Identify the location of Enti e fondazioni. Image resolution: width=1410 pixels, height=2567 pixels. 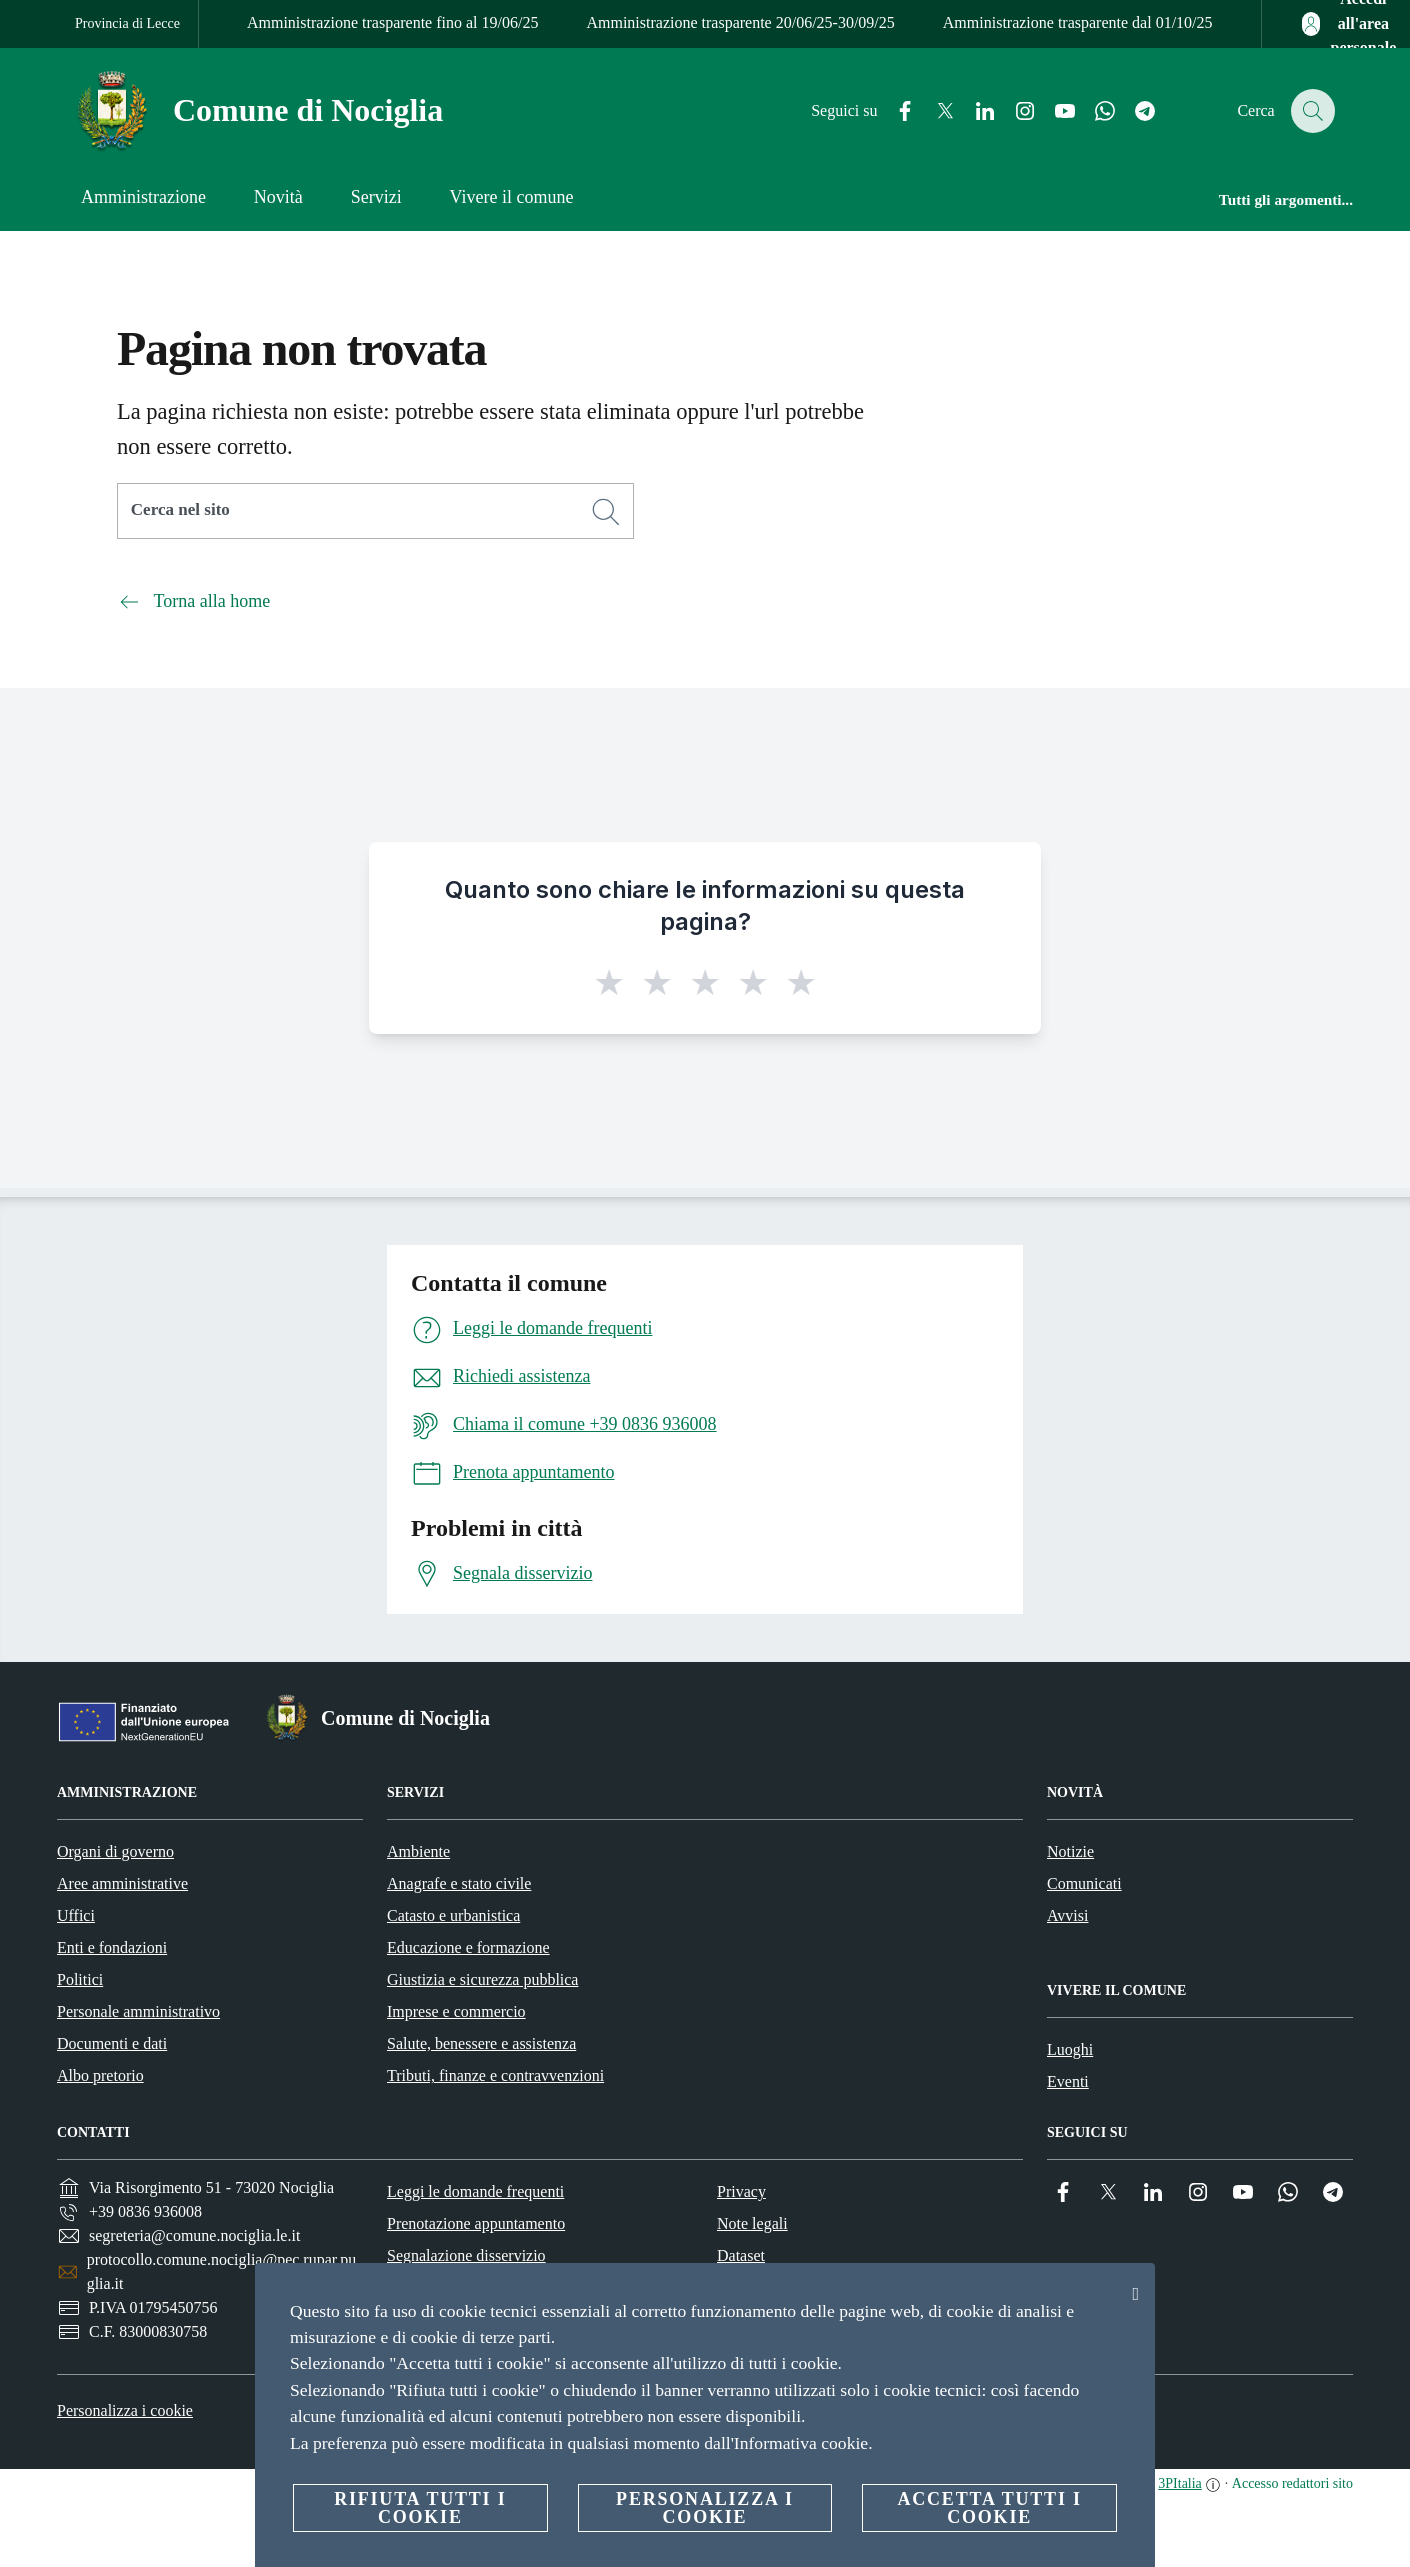
(112, 1947).